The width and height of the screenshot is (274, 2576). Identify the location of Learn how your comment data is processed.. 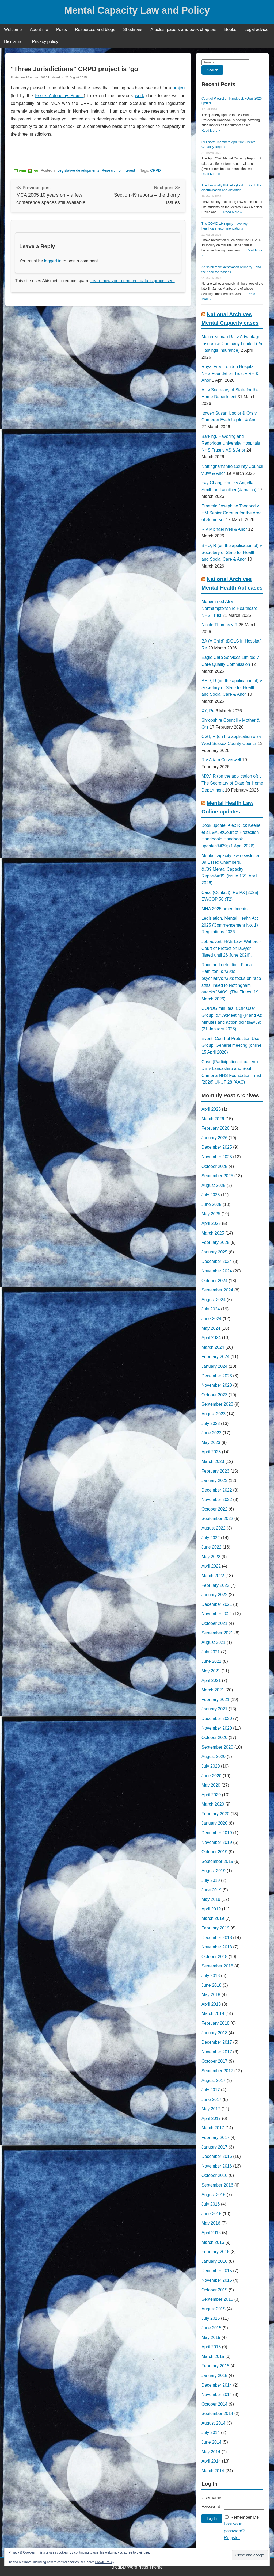
(132, 280).